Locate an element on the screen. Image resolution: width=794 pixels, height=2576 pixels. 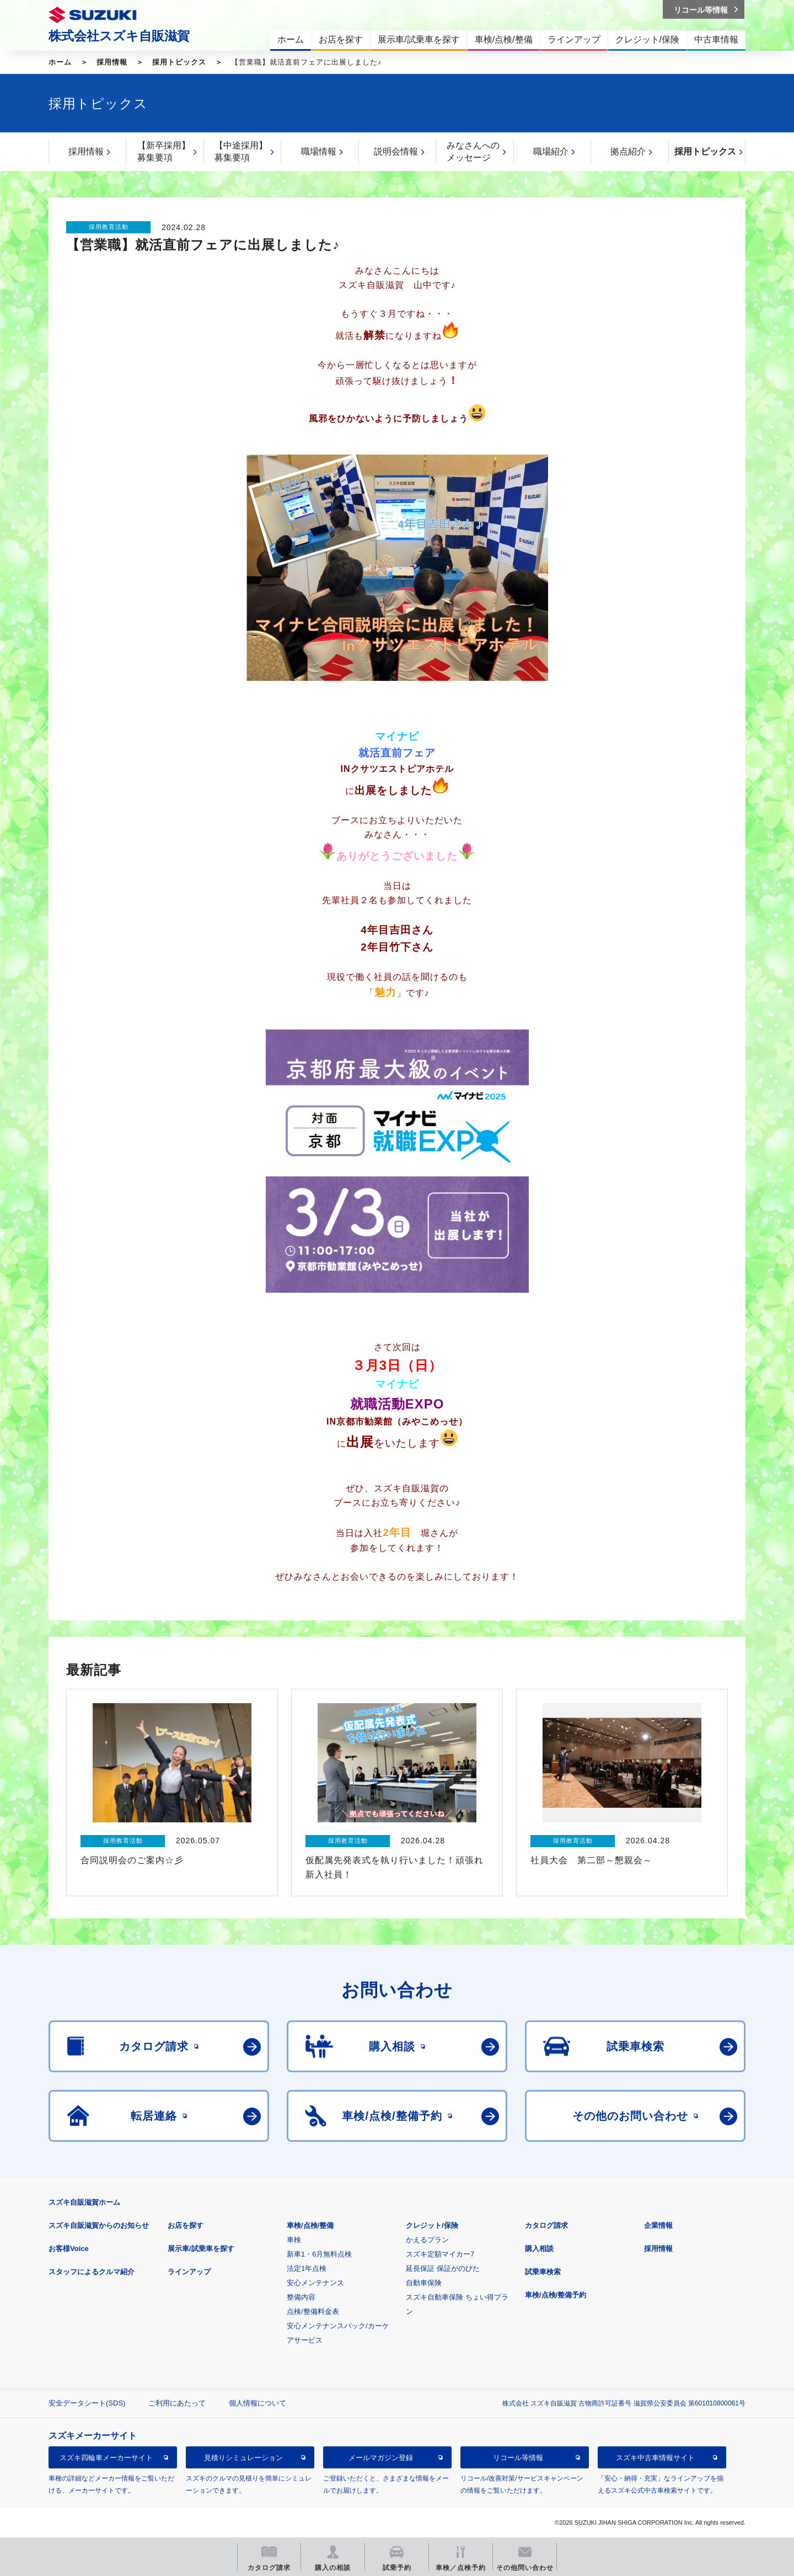
延長保証 保証がのびた is located at coordinates (443, 2268).